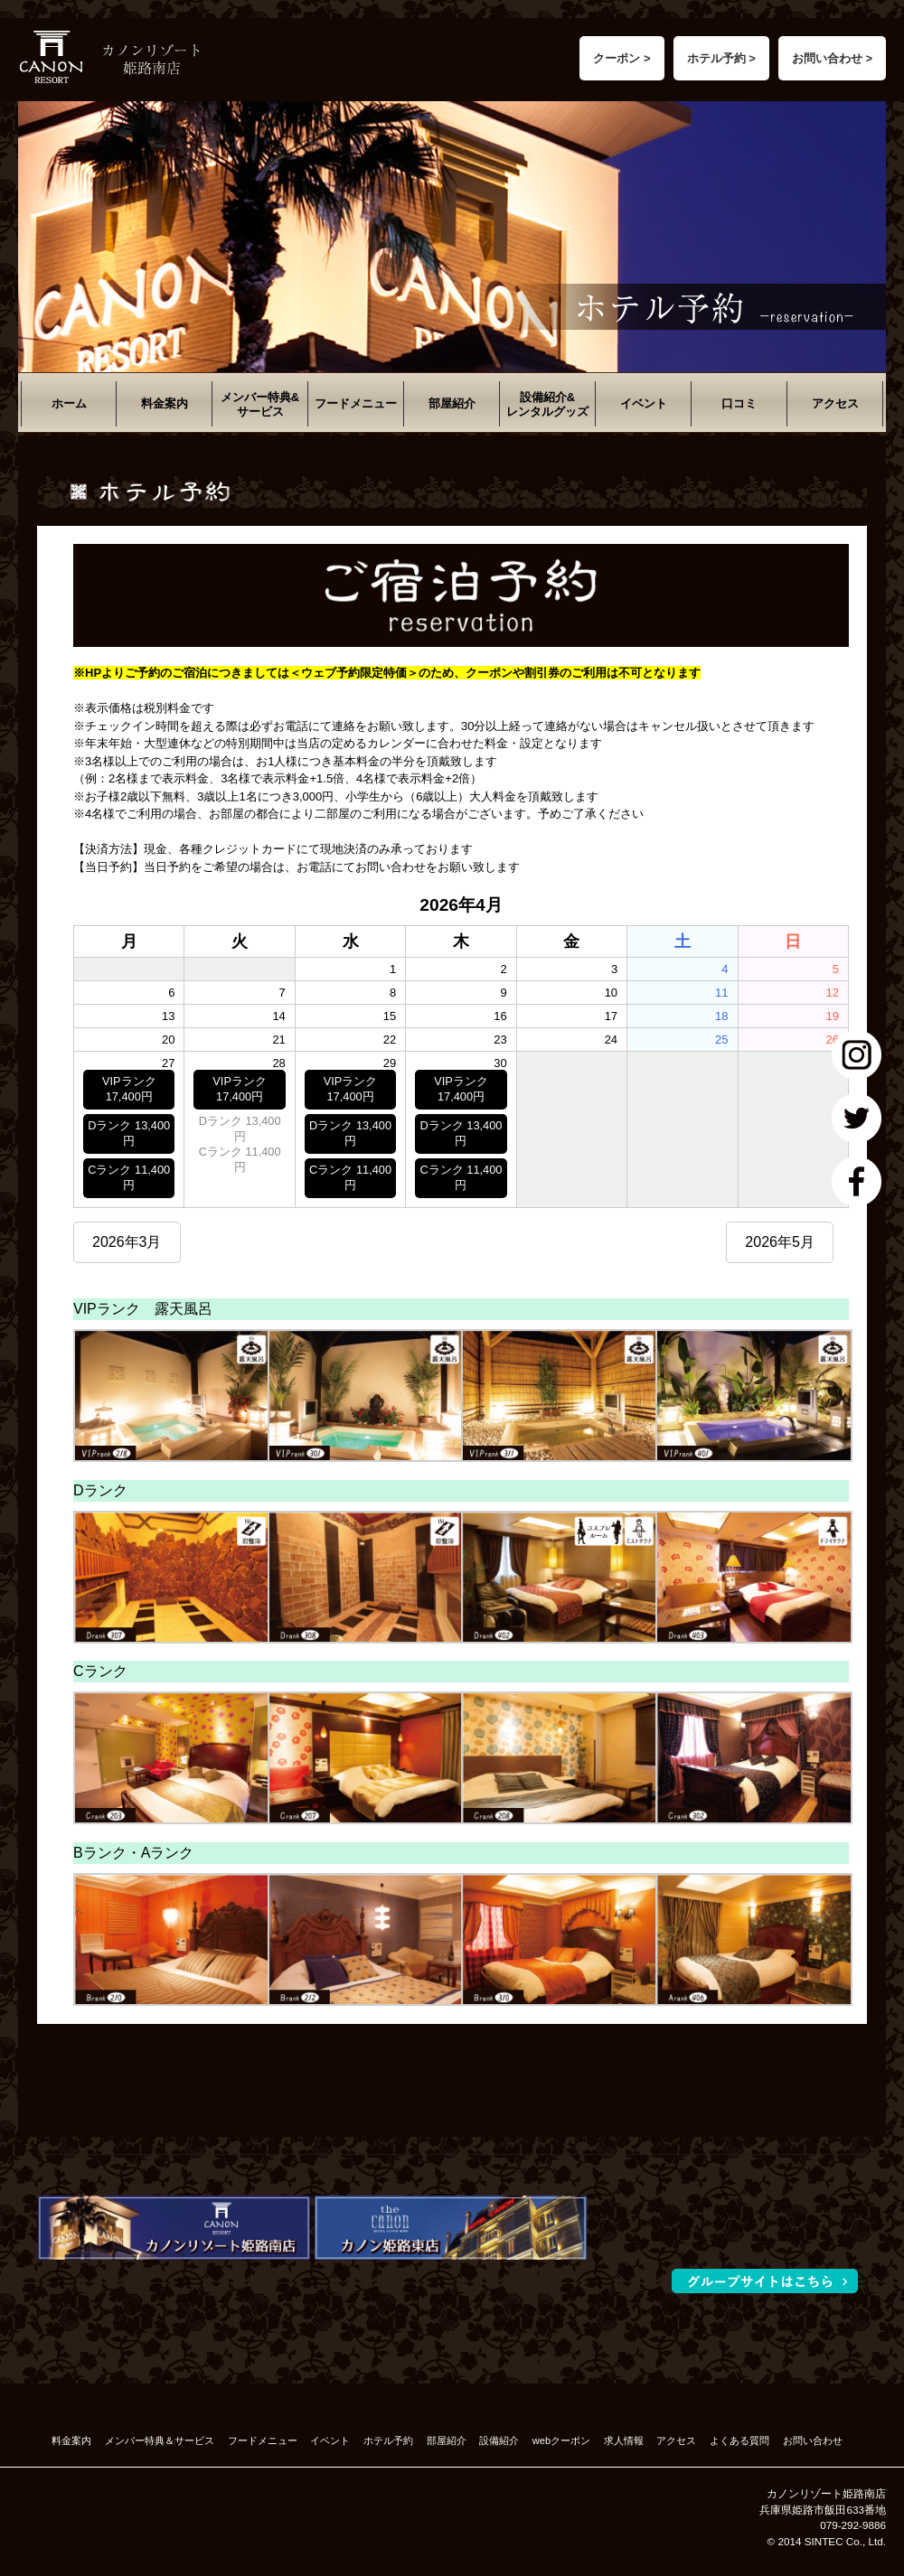 This screenshot has height=2576, width=904. Describe the element at coordinates (813, 2440) in the screenshot. I see `お問い合わせ` at that location.